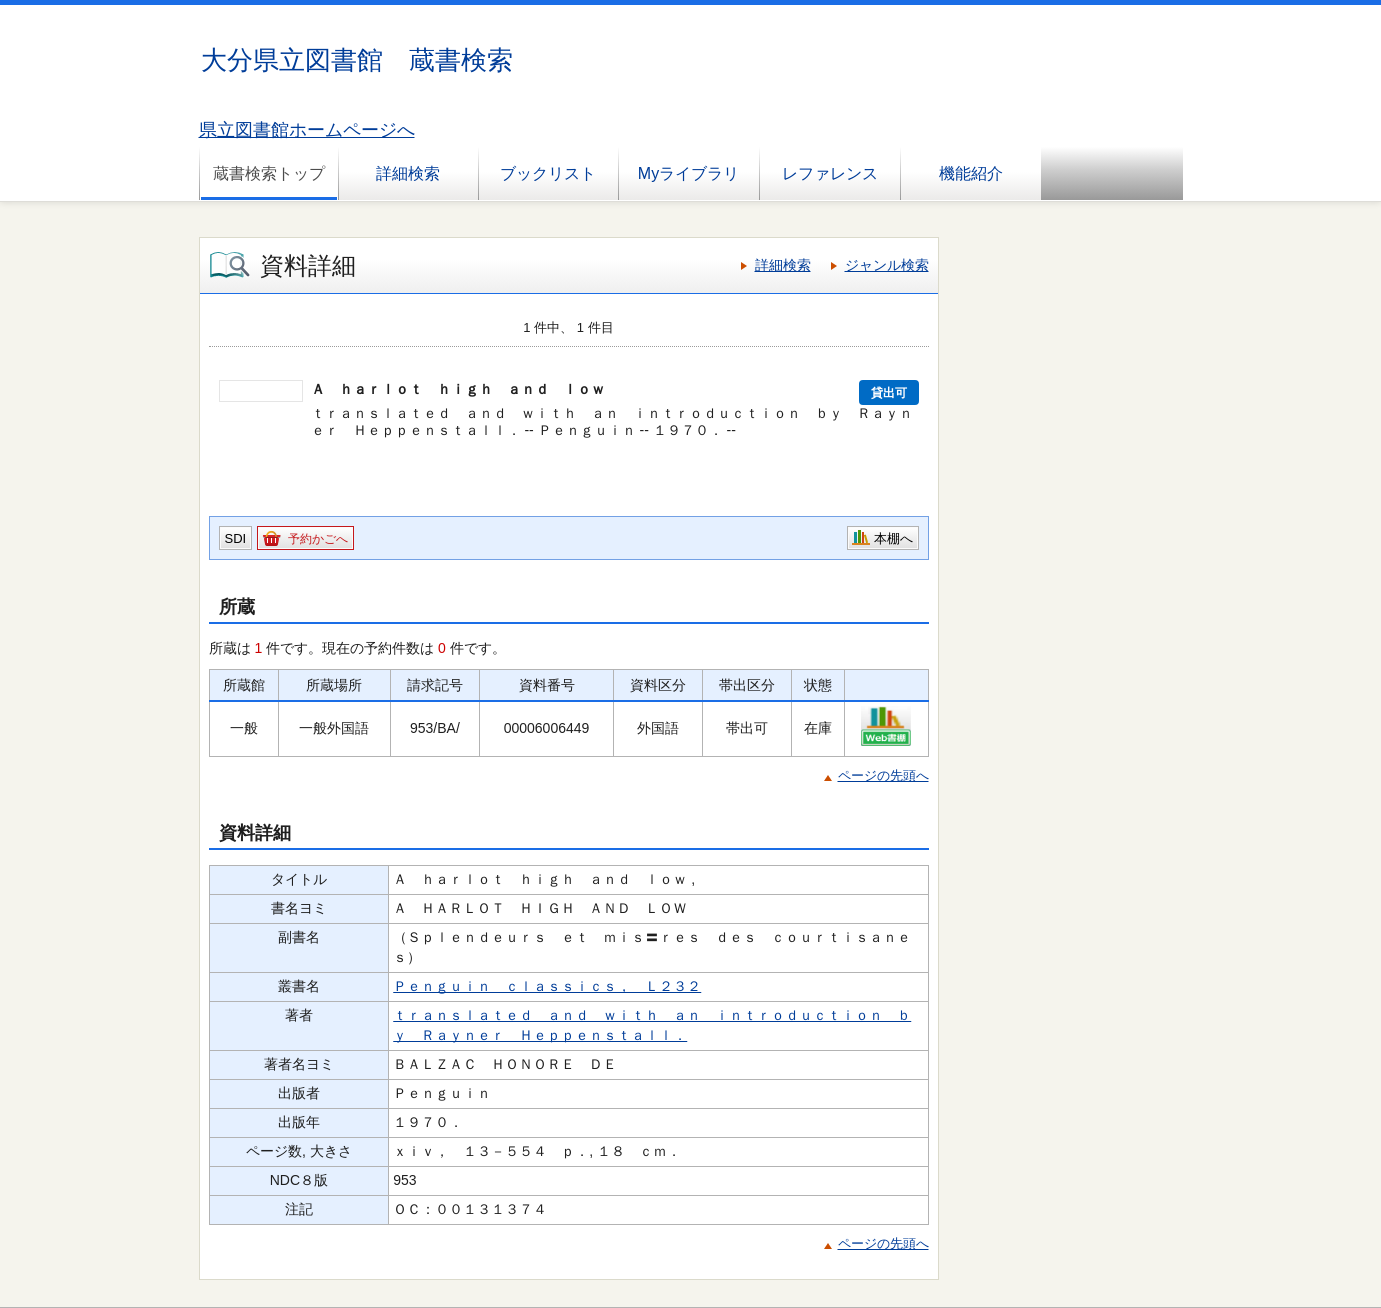 Image resolution: width=1381 pixels, height=1308 pixels. Describe the element at coordinates (307, 130) in the screenshot. I see `県立図書館ホームページへ` at that location.